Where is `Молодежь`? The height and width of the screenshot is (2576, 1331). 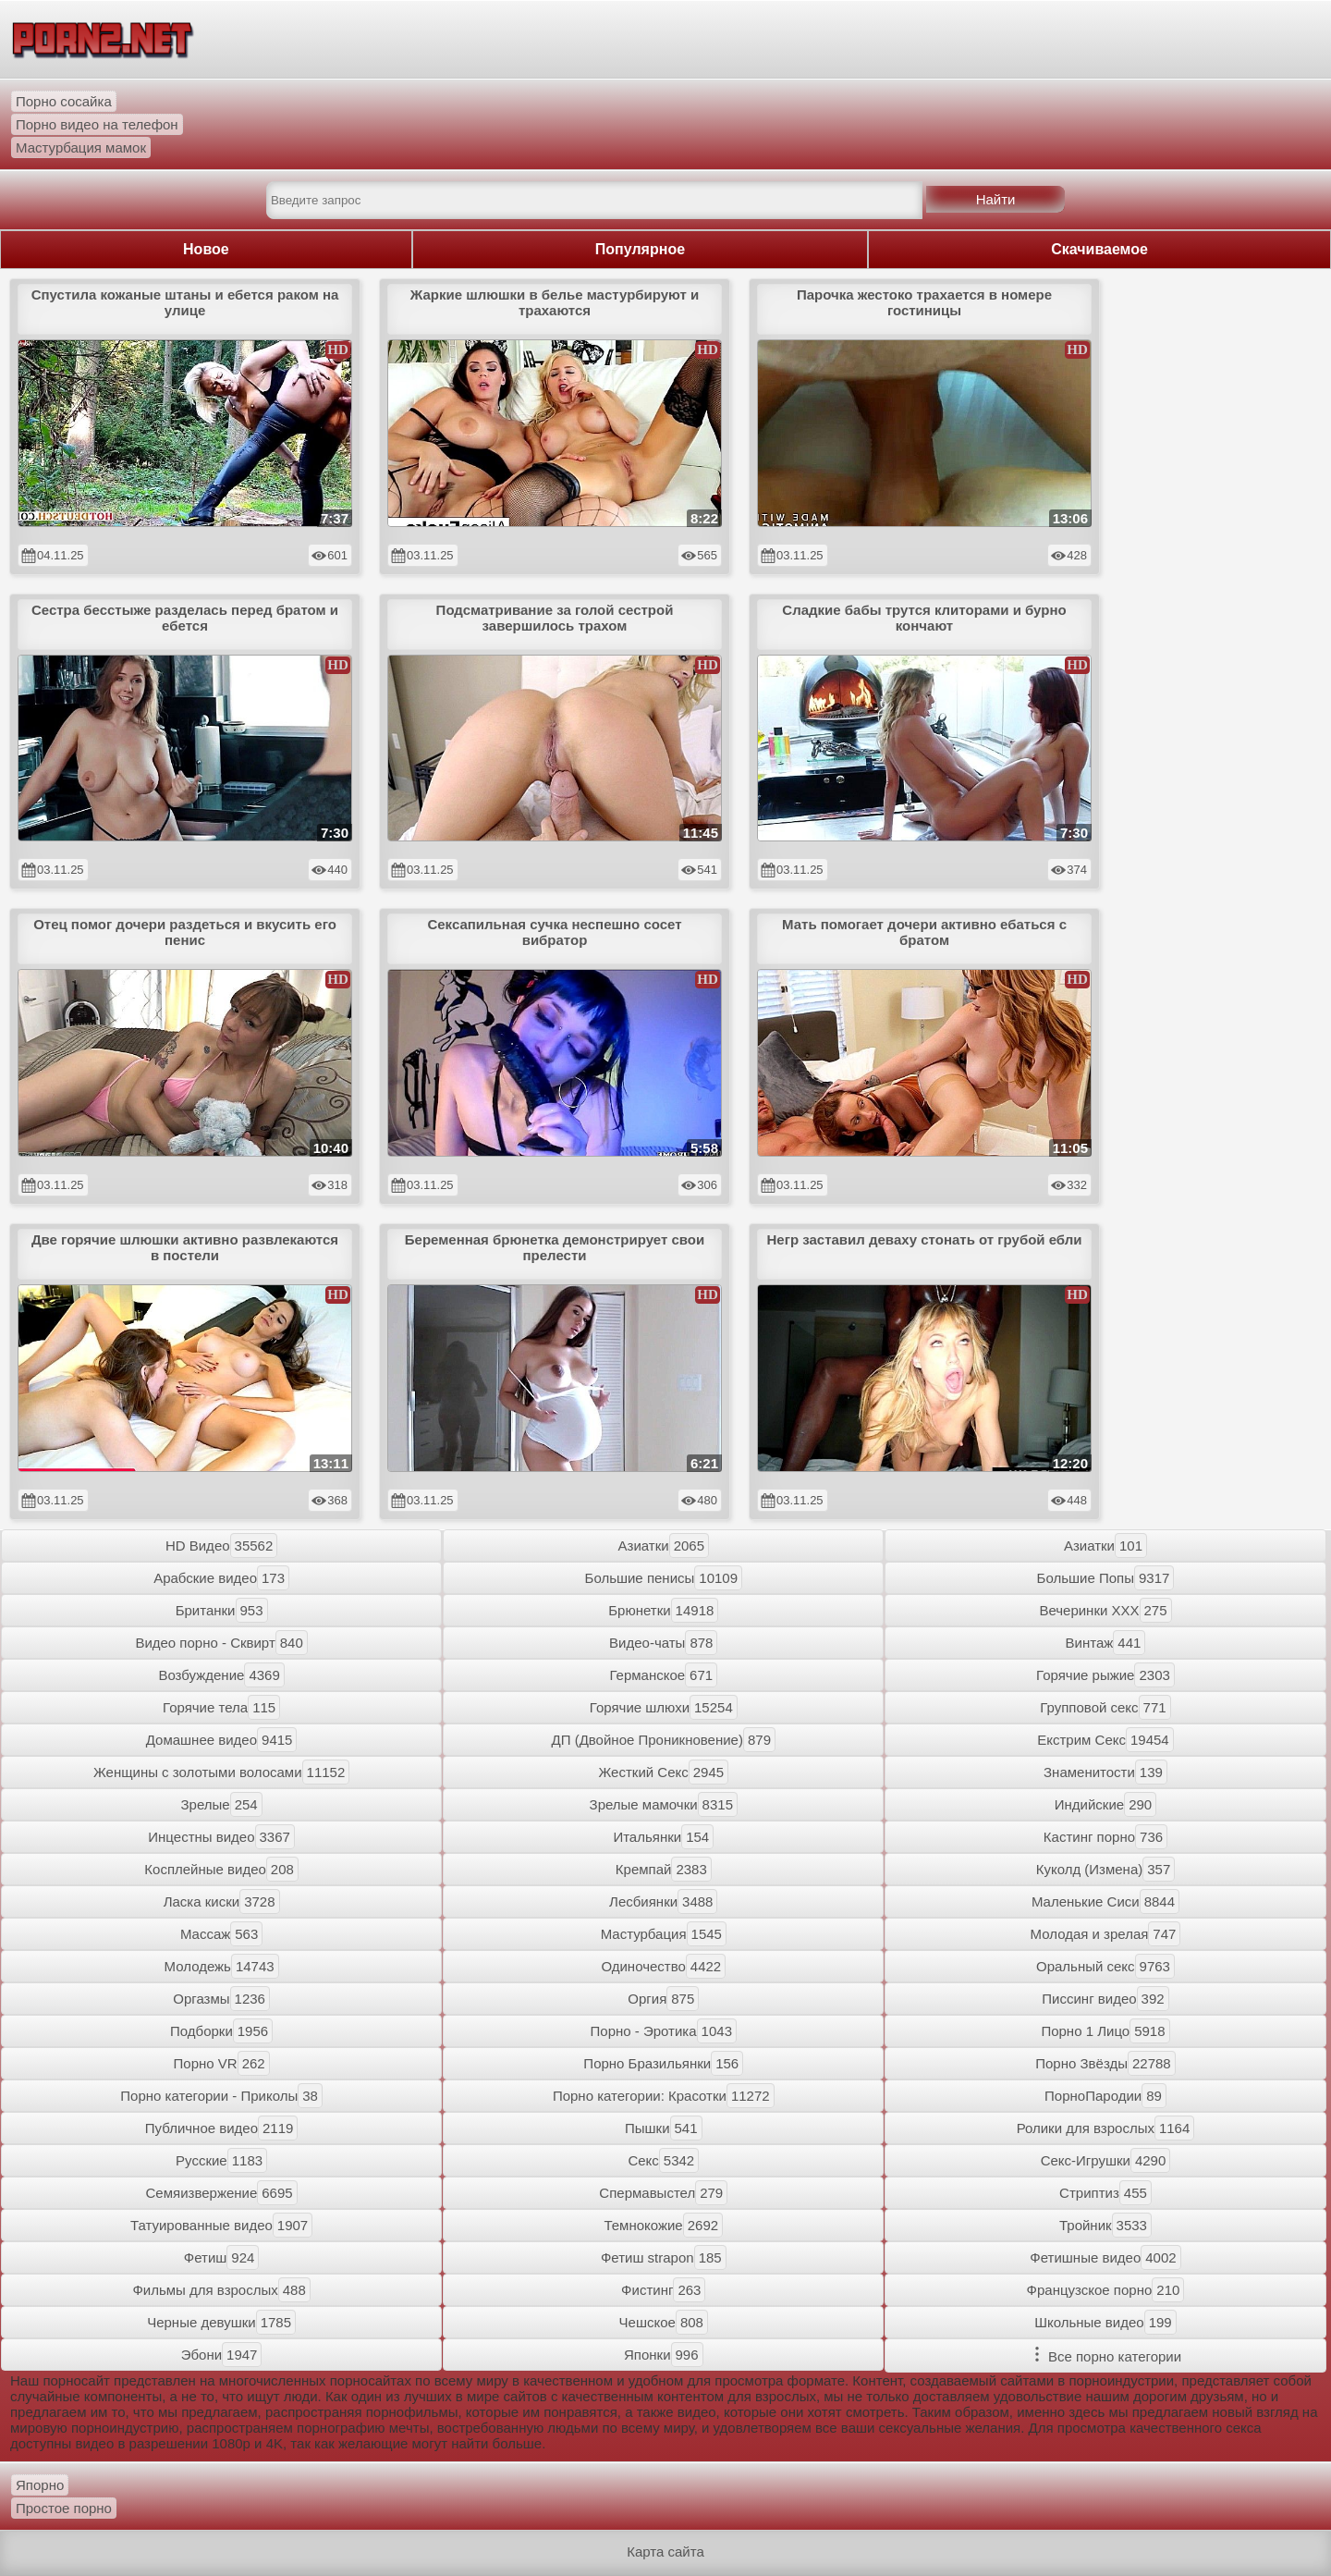
Молодежь is located at coordinates (222, 1966).